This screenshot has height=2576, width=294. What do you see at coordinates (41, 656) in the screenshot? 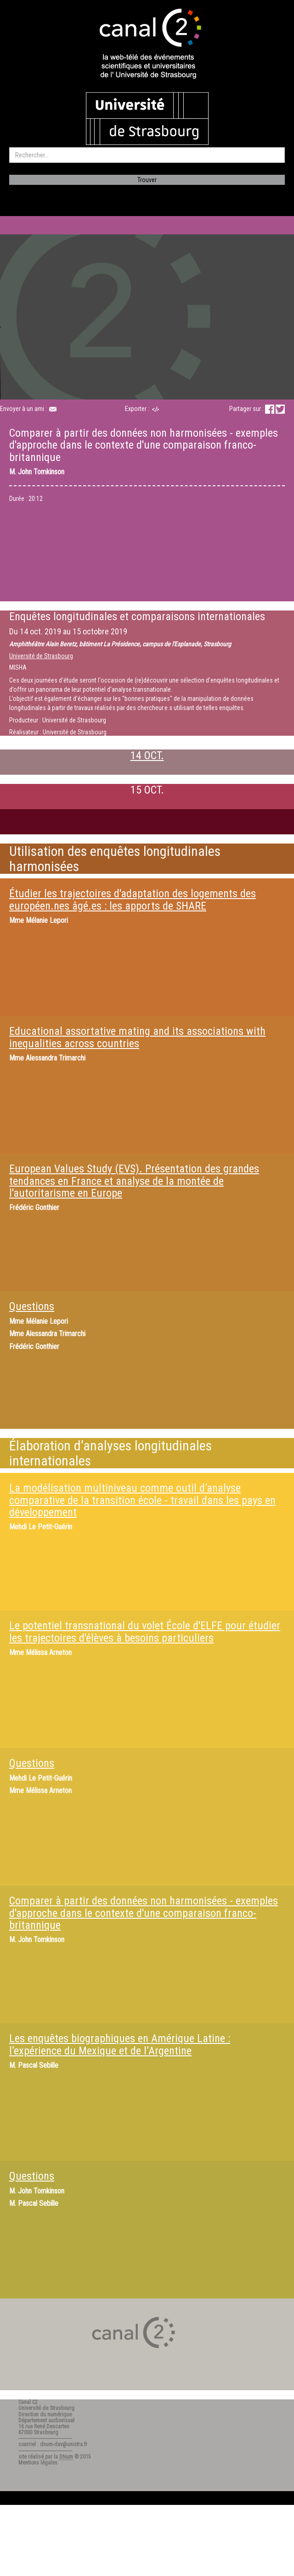
I see `Université de Strasbourg` at bounding box center [41, 656].